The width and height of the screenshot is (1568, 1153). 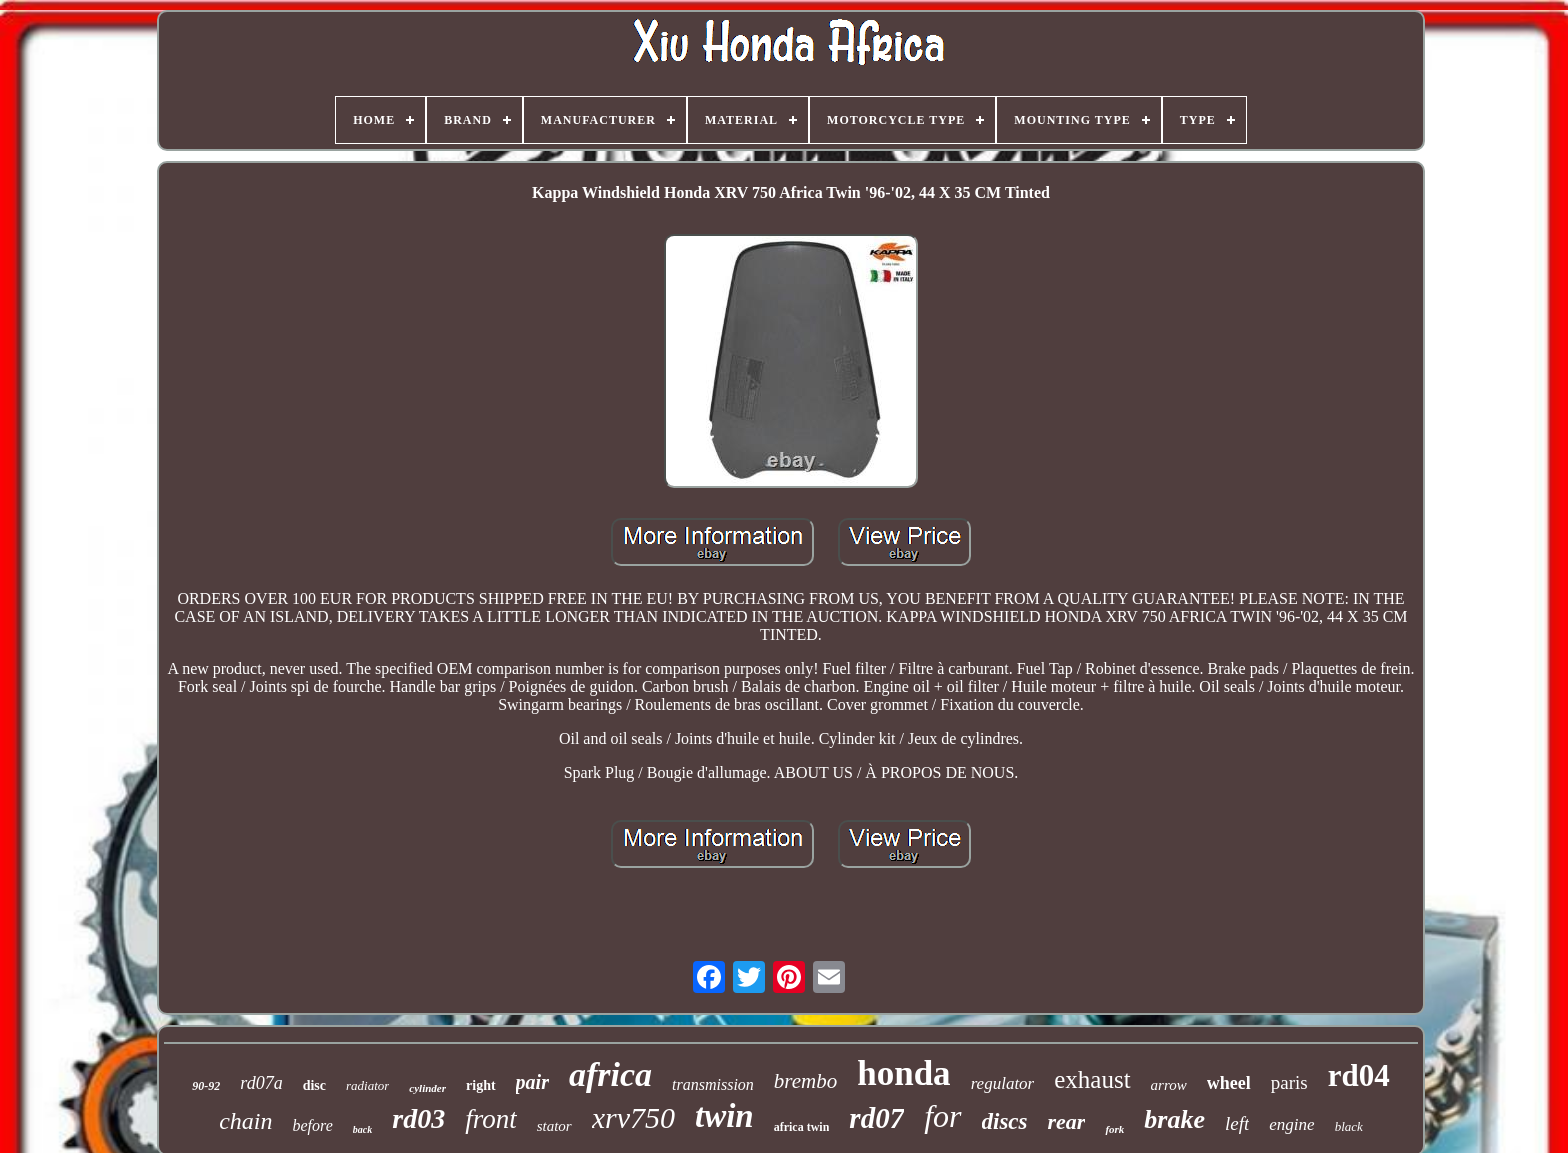 What do you see at coordinates (1067, 1121) in the screenshot?
I see `rear` at bounding box center [1067, 1121].